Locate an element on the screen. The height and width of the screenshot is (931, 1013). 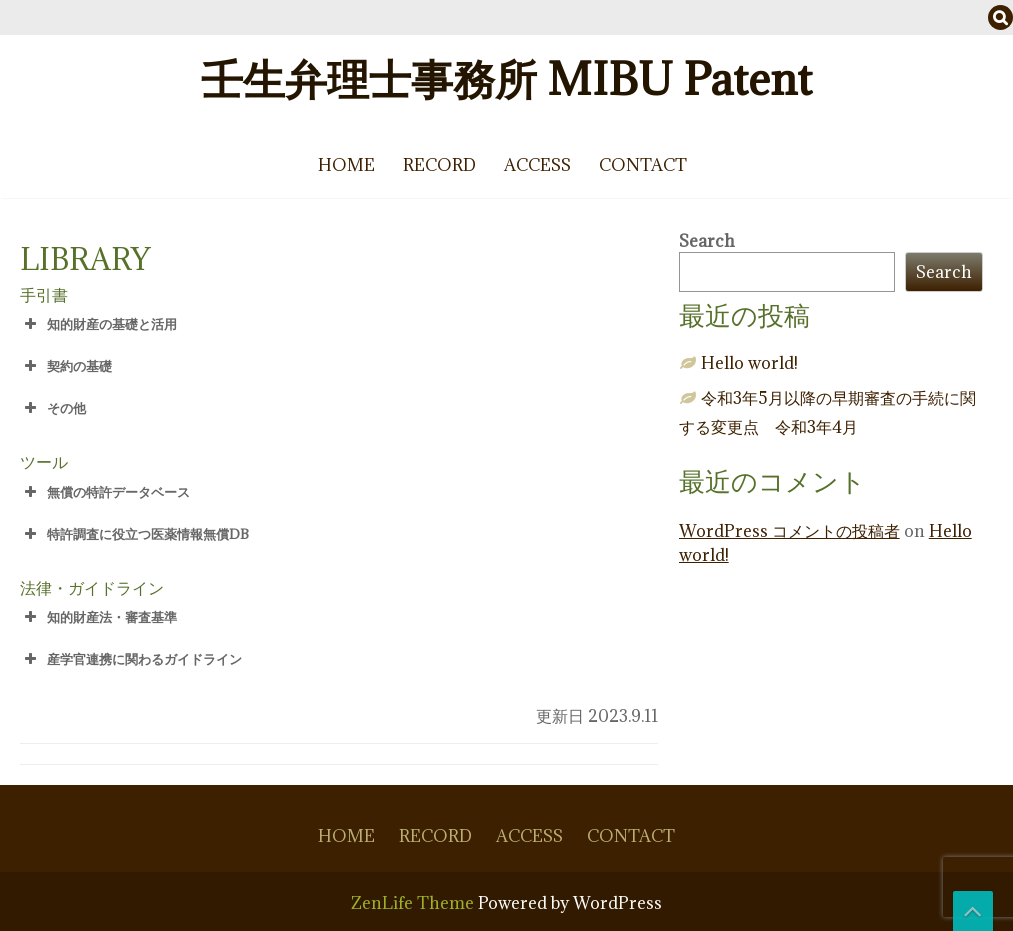
WordPress コメントの投稿者 is located at coordinates (789, 531).